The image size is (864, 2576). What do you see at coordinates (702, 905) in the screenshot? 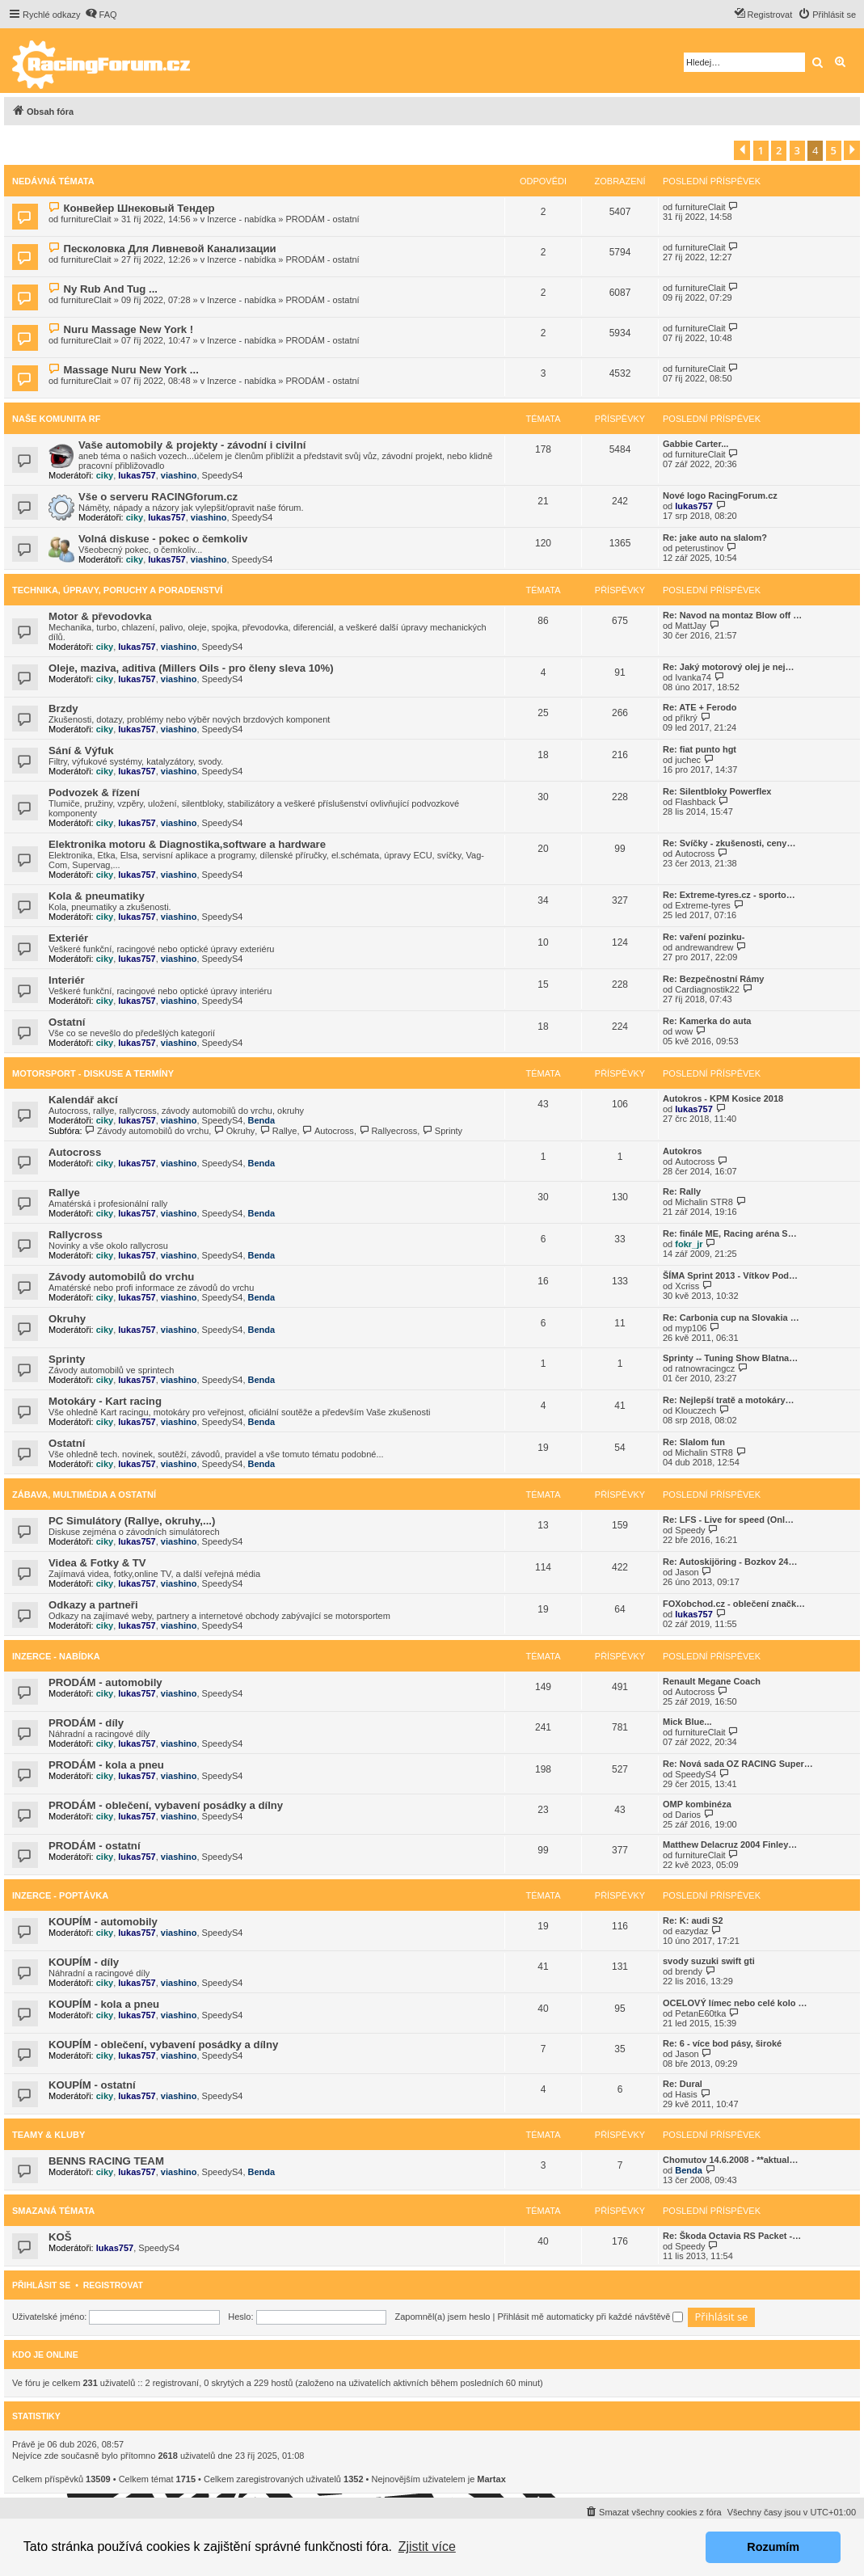
I see `Extreme-tyres` at bounding box center [702, 905].